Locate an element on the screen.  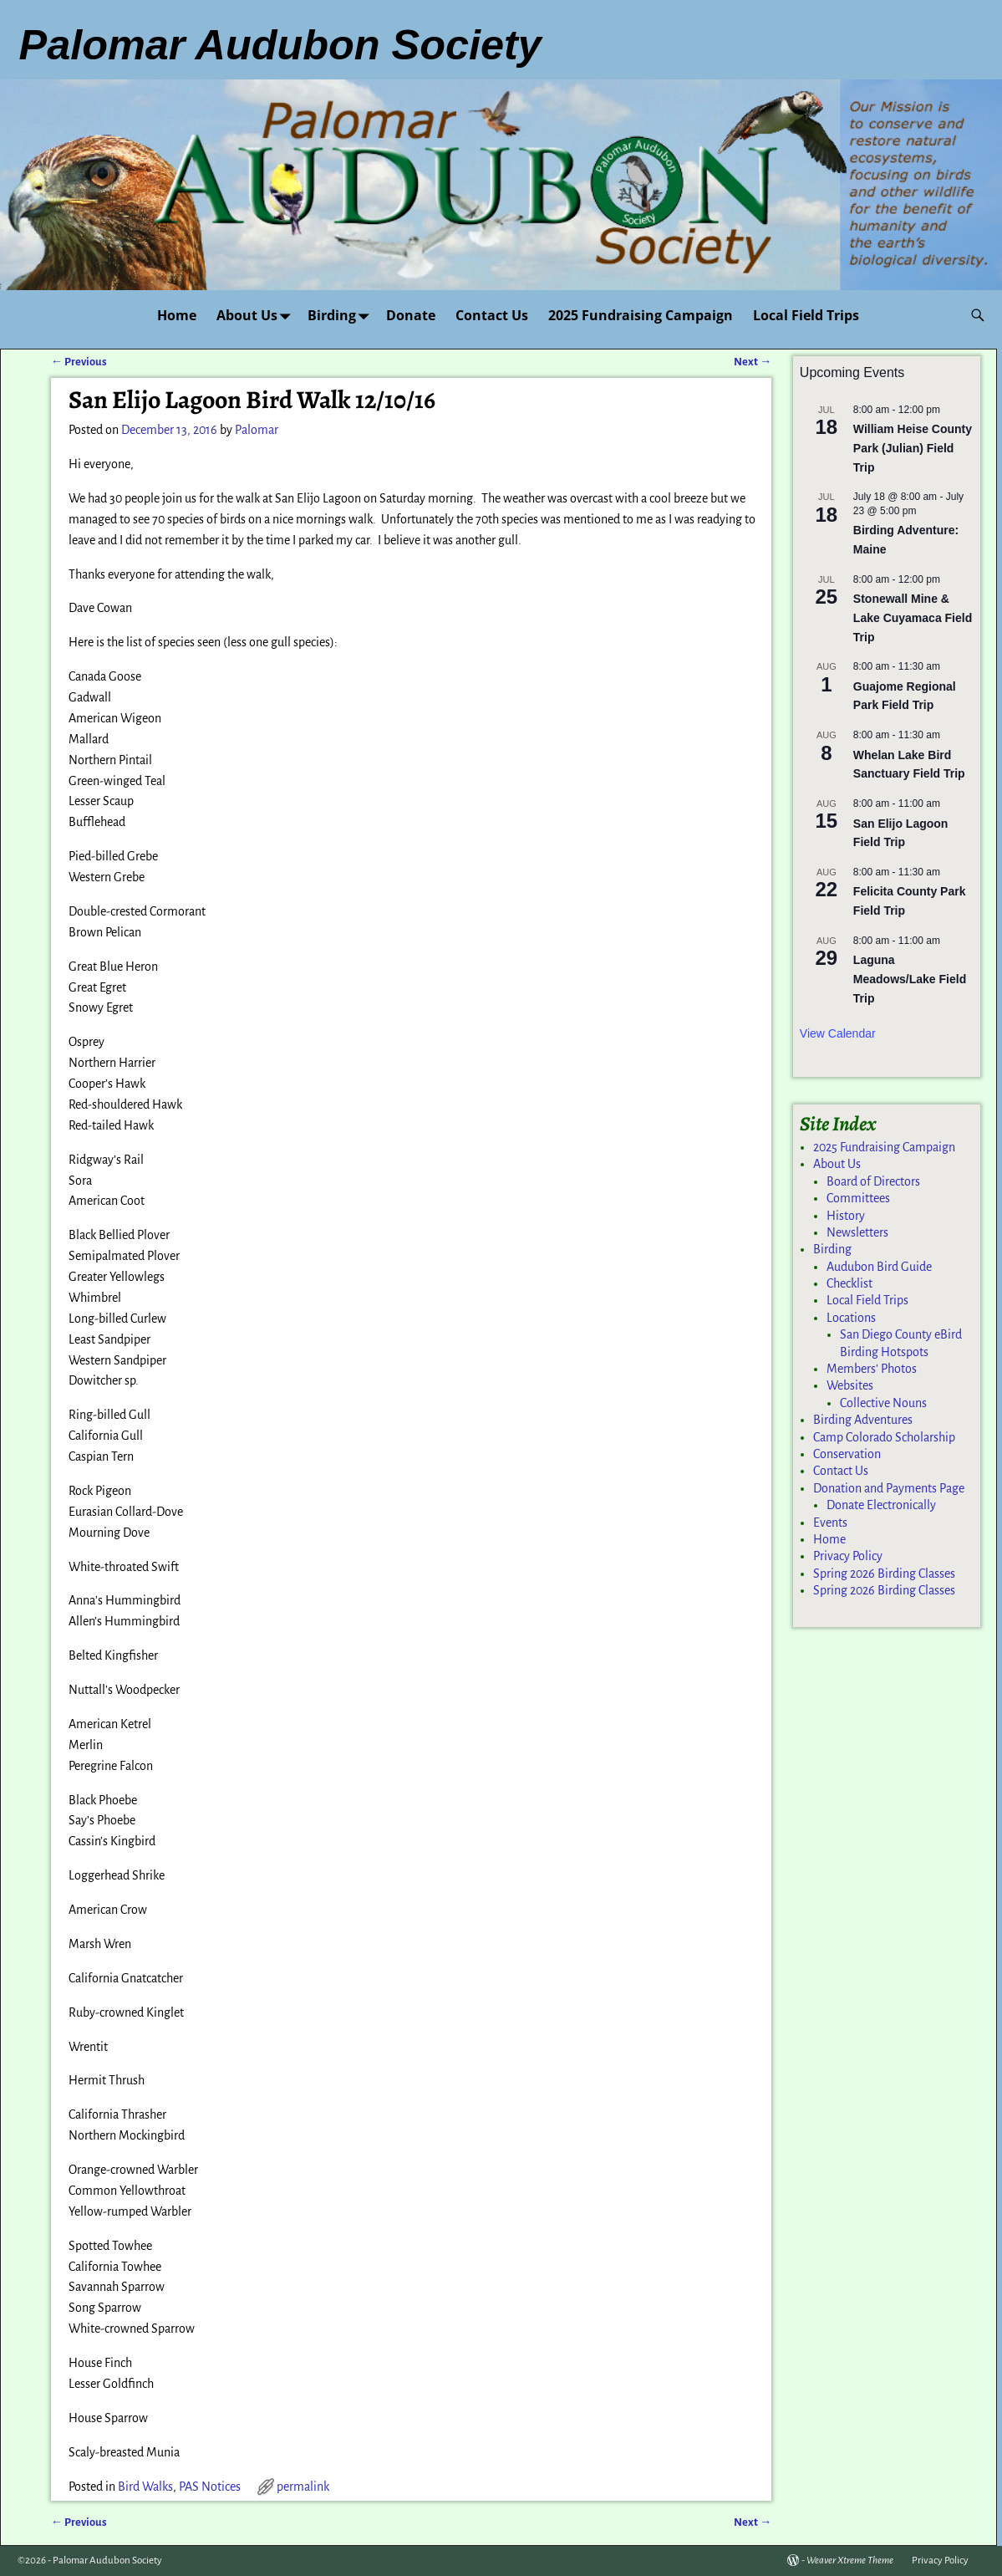
PAS Notices is located at coordinates (210, 2486).